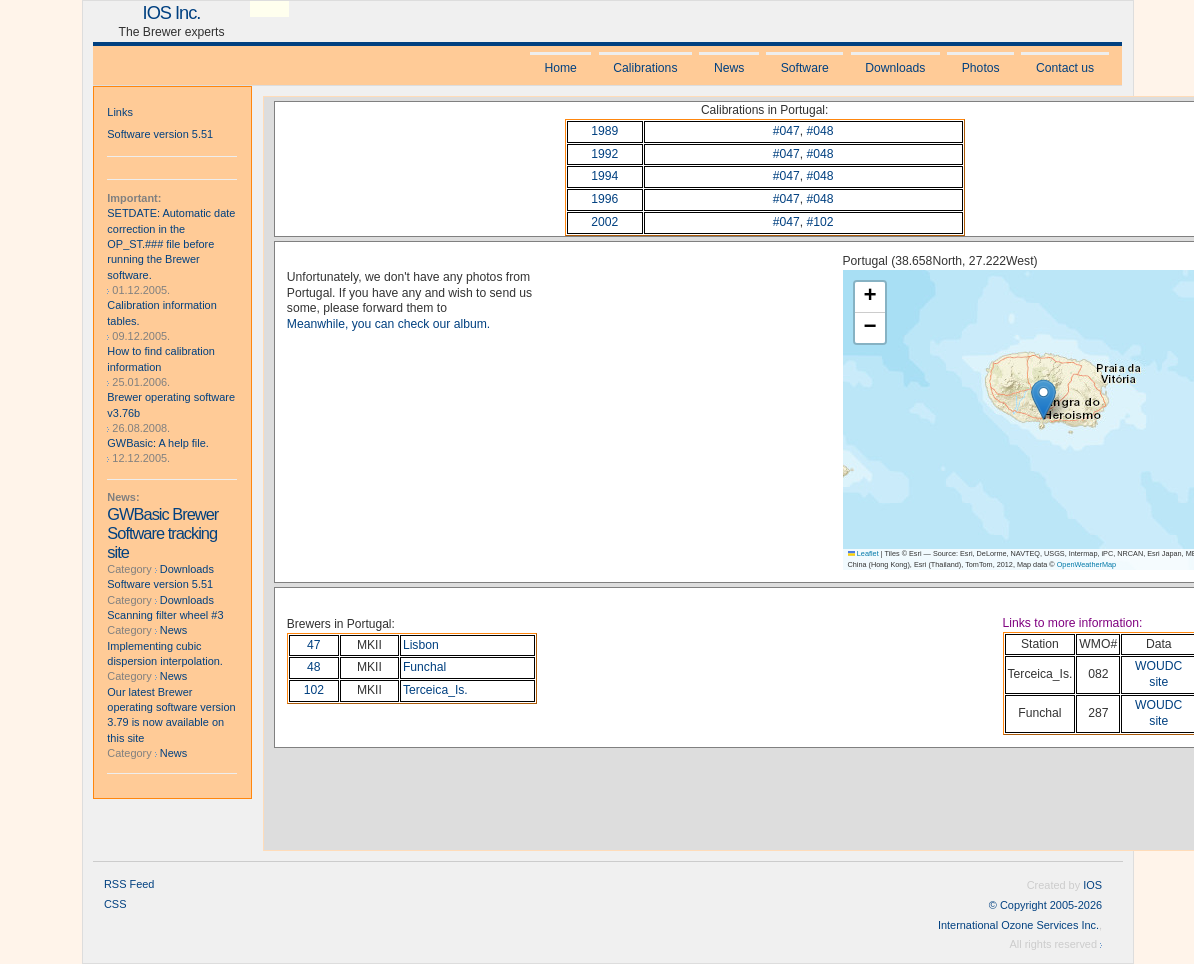  I want to click on #048, so click(820, 131).